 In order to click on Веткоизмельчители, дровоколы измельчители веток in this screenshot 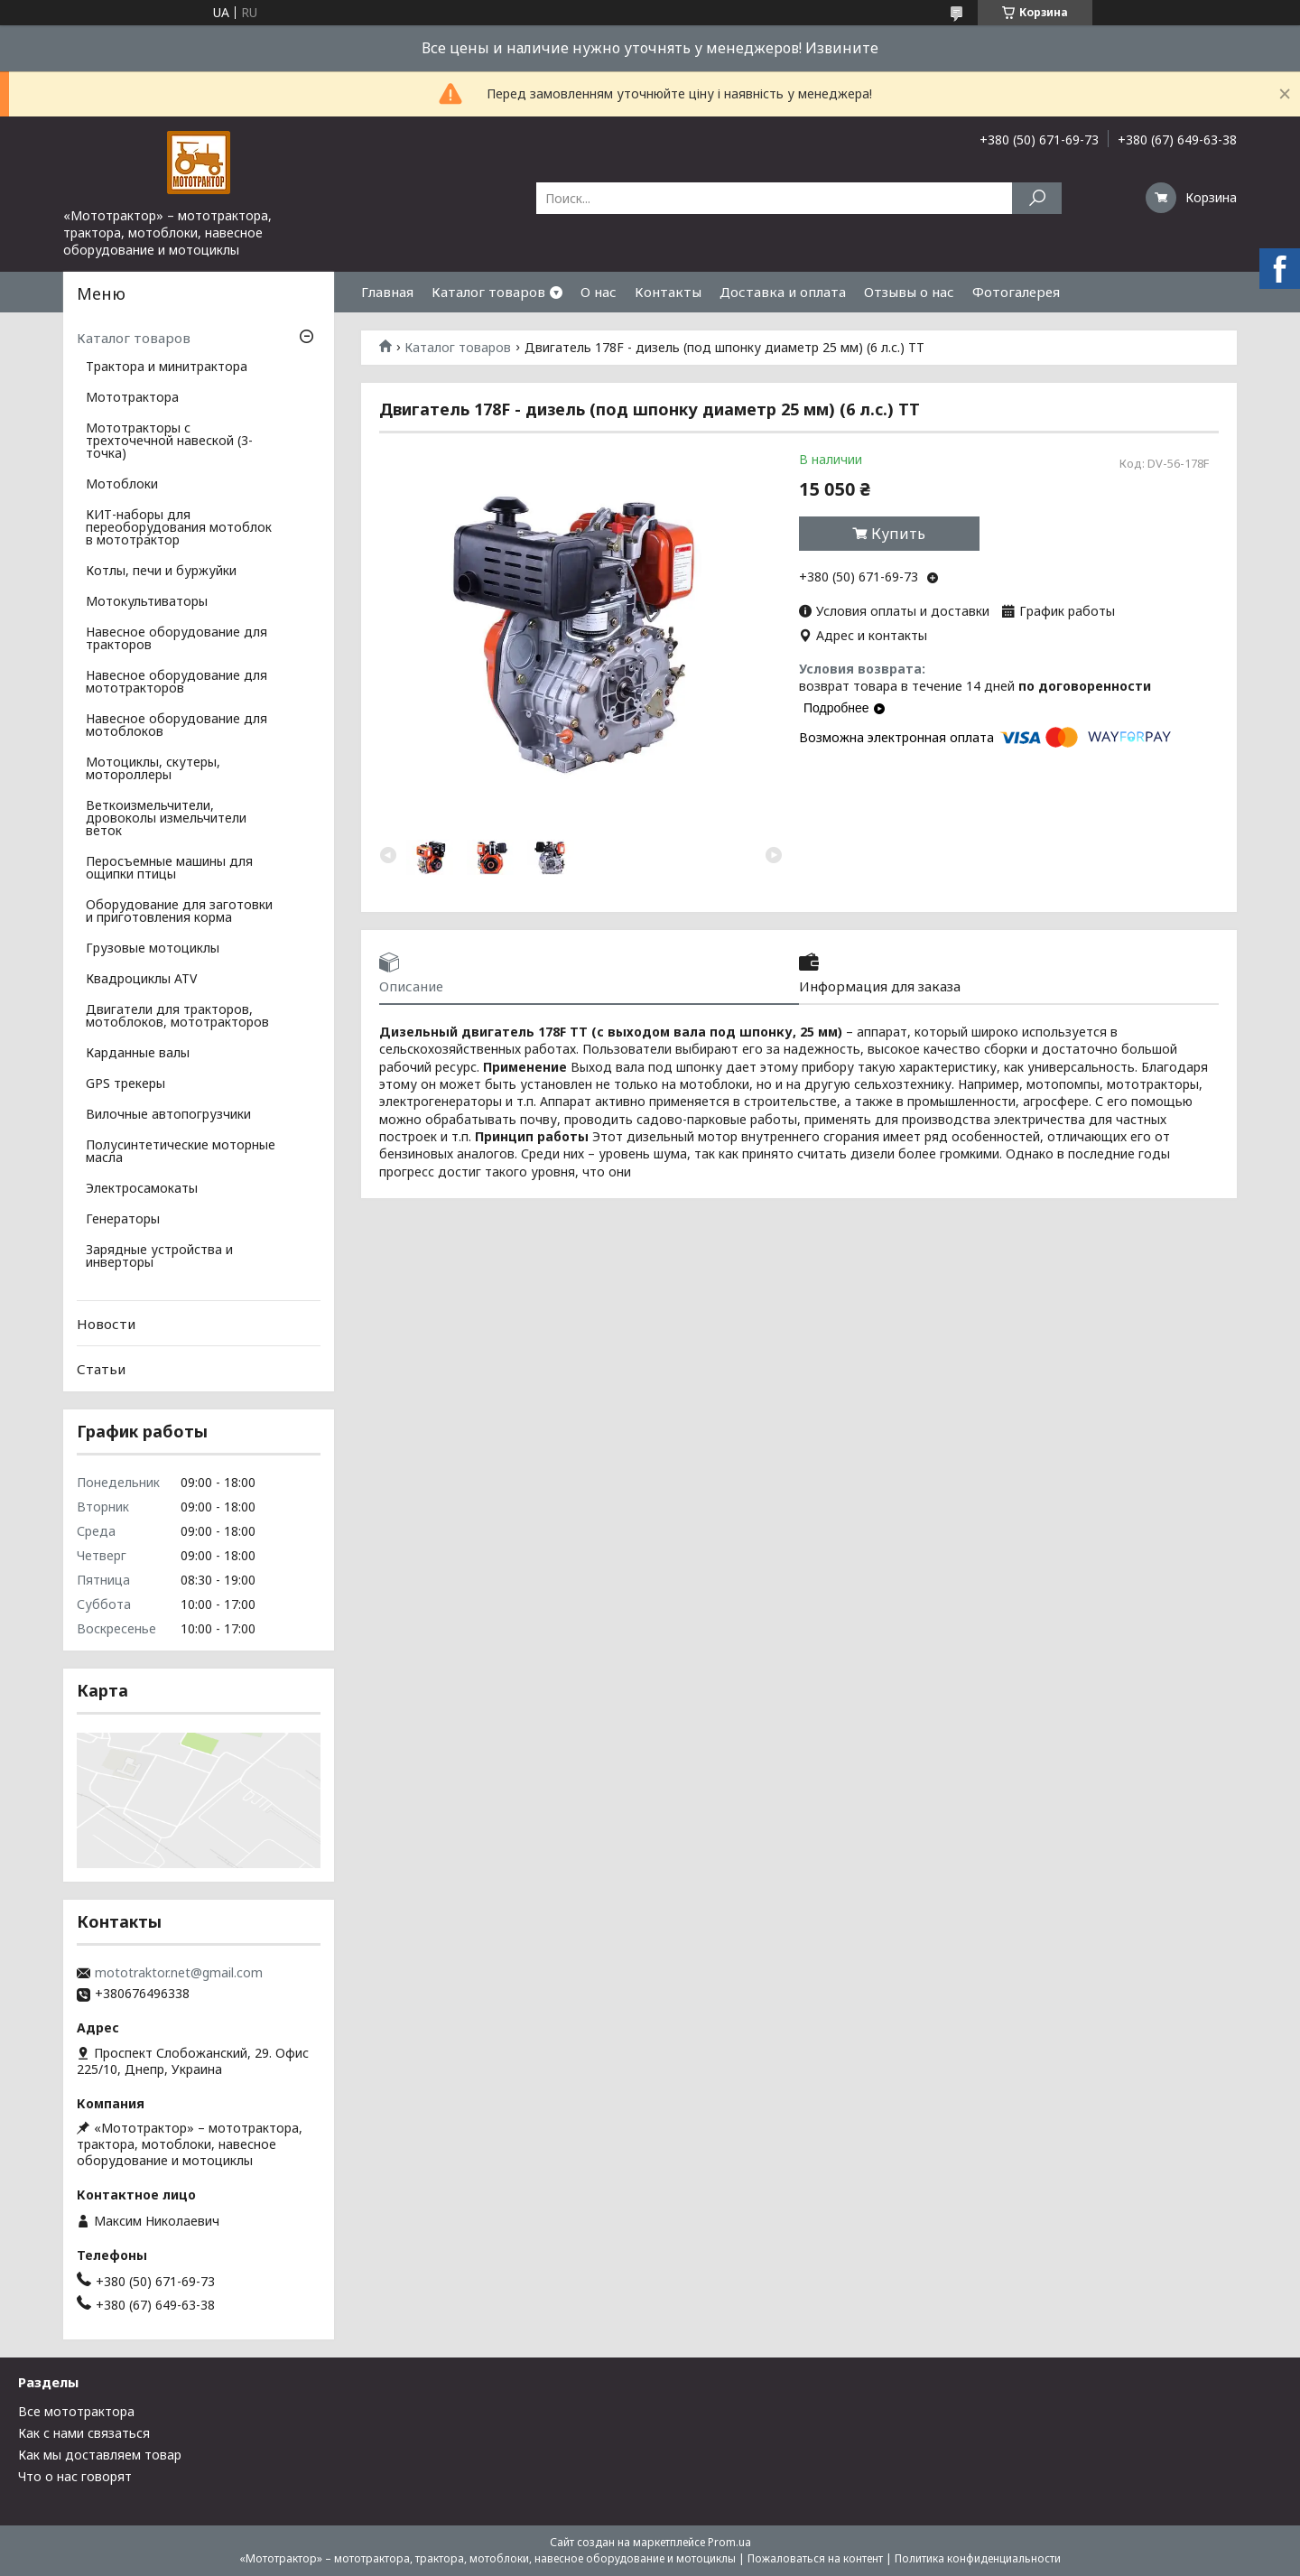, I will do `click(166, 819)`.